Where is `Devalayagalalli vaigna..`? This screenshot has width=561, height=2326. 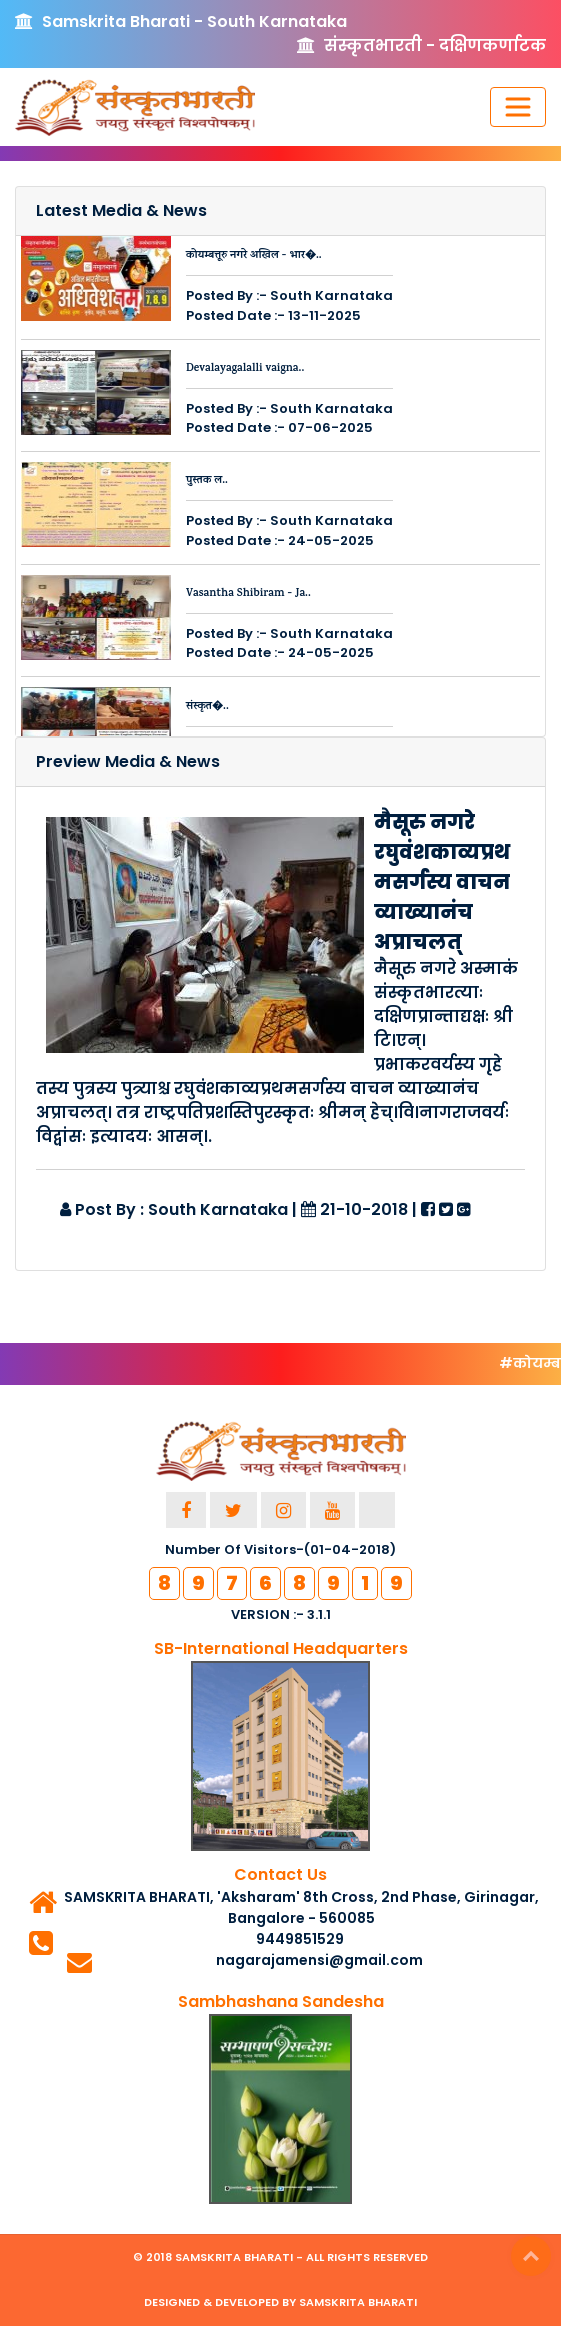
Devalayagalalli vaigna.. is located at coordinates (245, 369).